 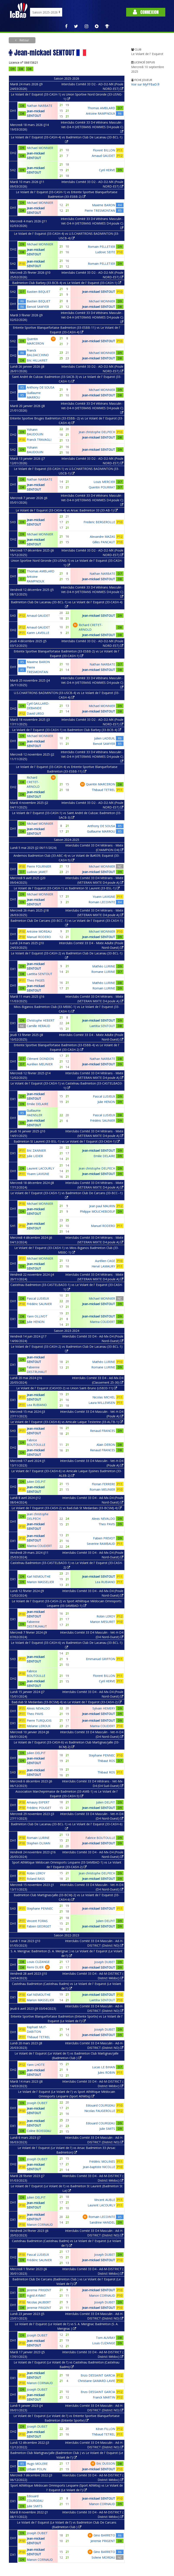 I want to click on Pascal LUSIEUX, so click(x=104, y=1096).